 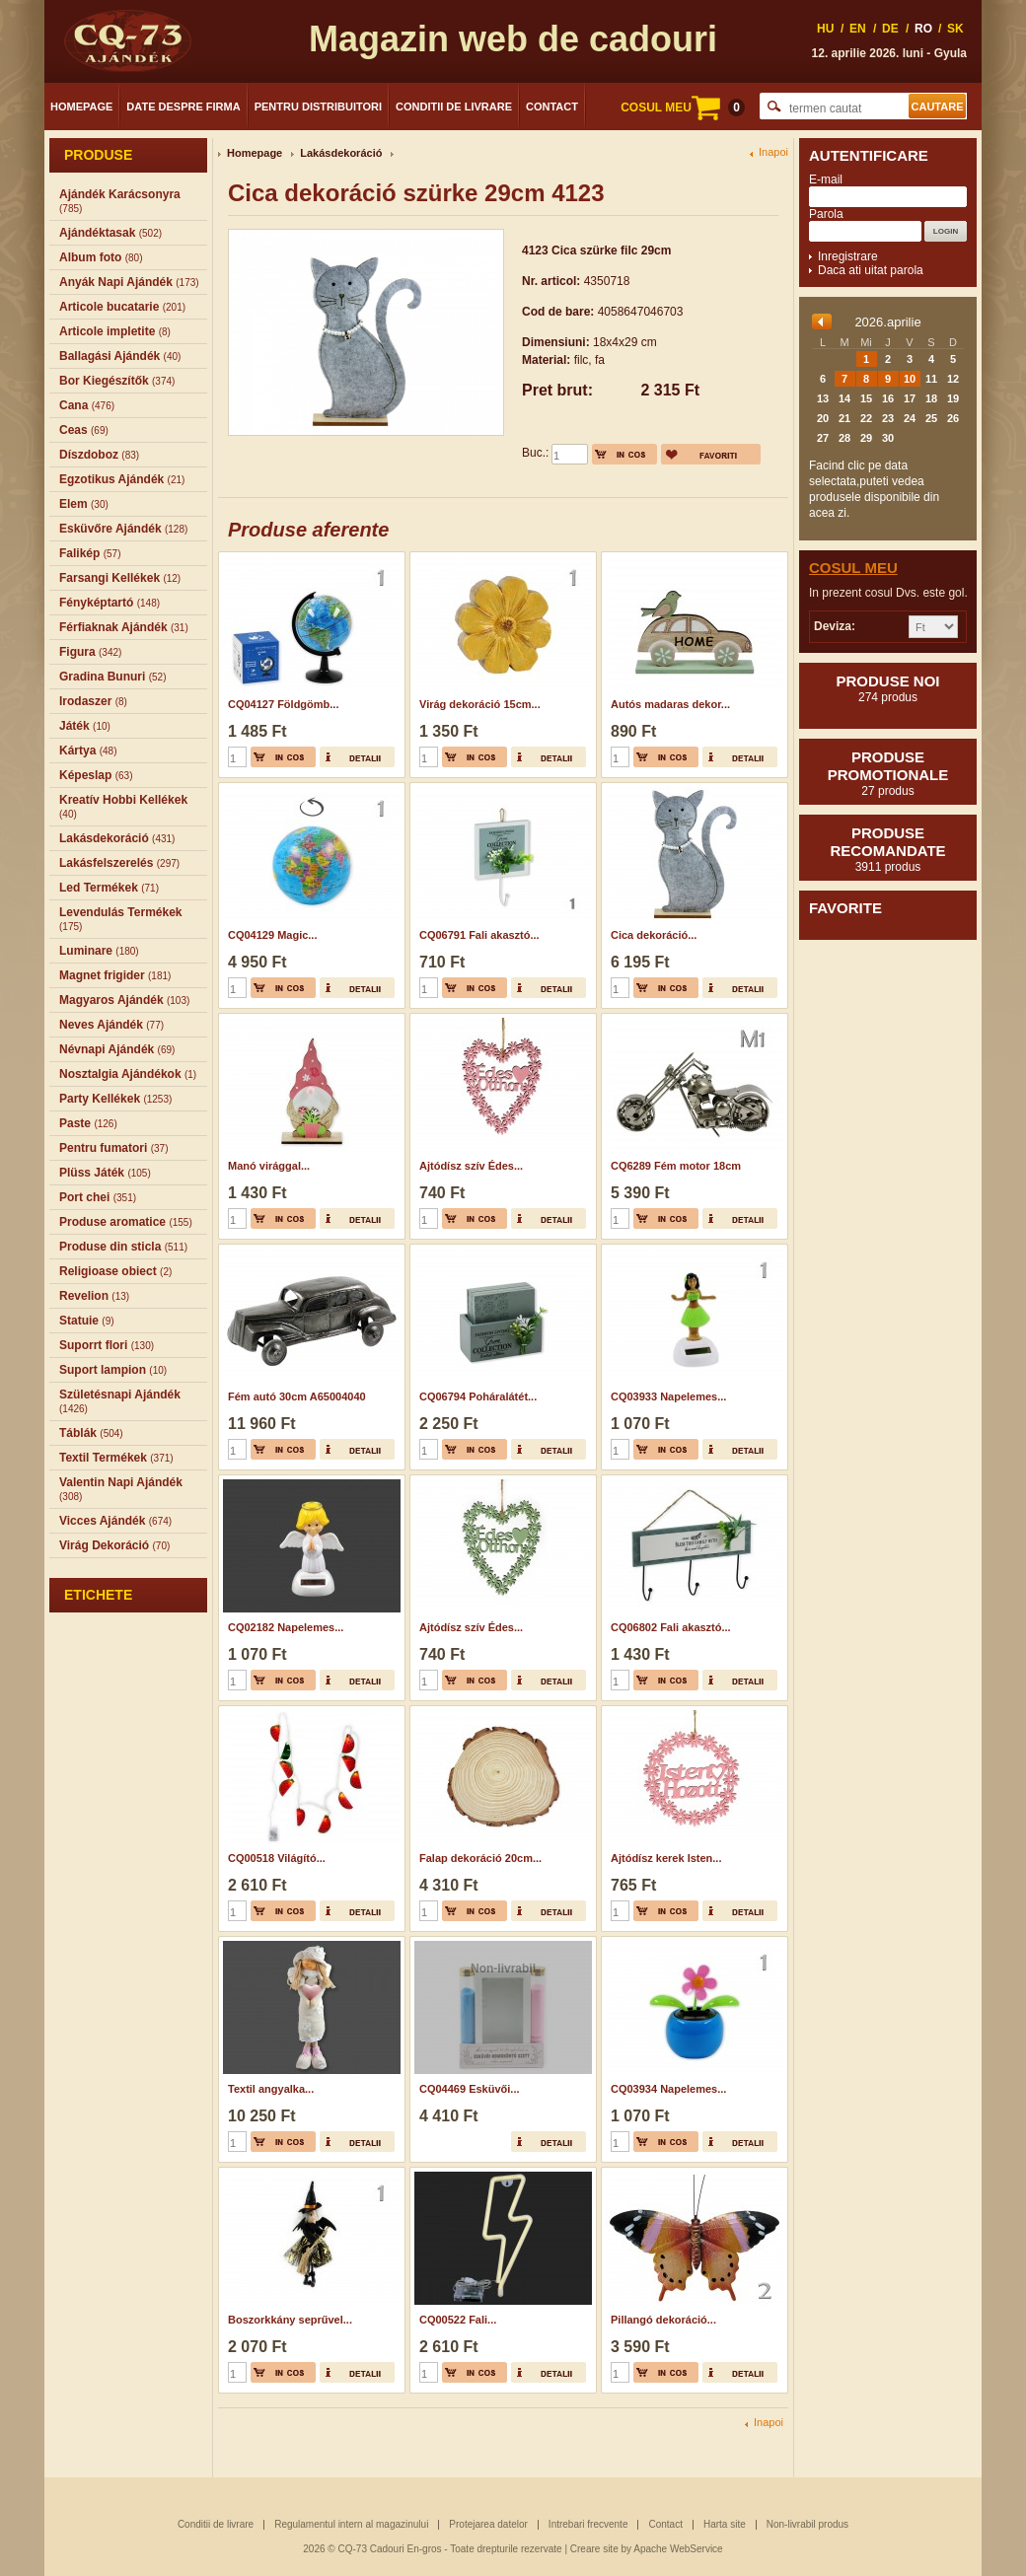 I want to click on CQ04127 Földgömb..., so click(x=283, y=704).